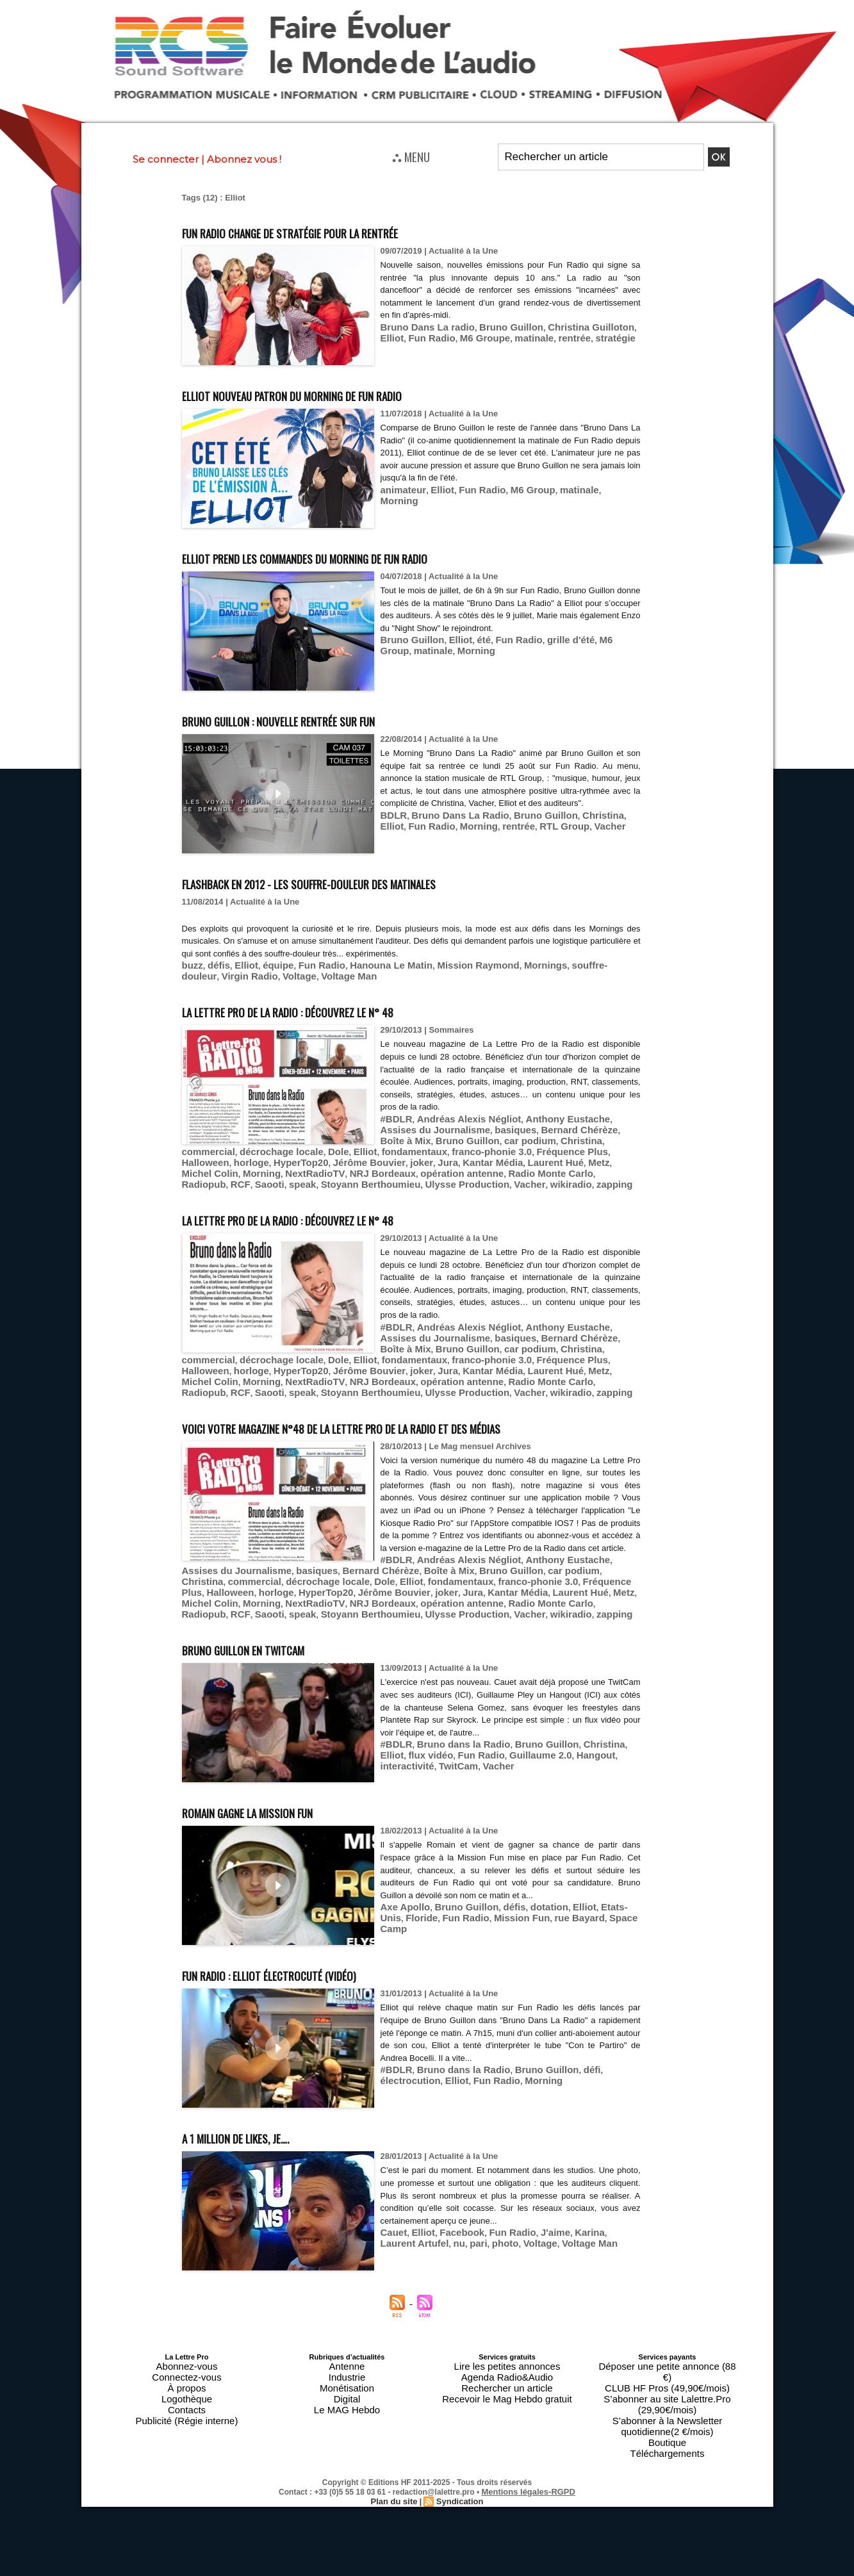 The image size is (854, 2576). What do you see at coordinates (186, 2363) in the screenshot?
I see `Abonnez-vous` at bounding box center [186, 2363].